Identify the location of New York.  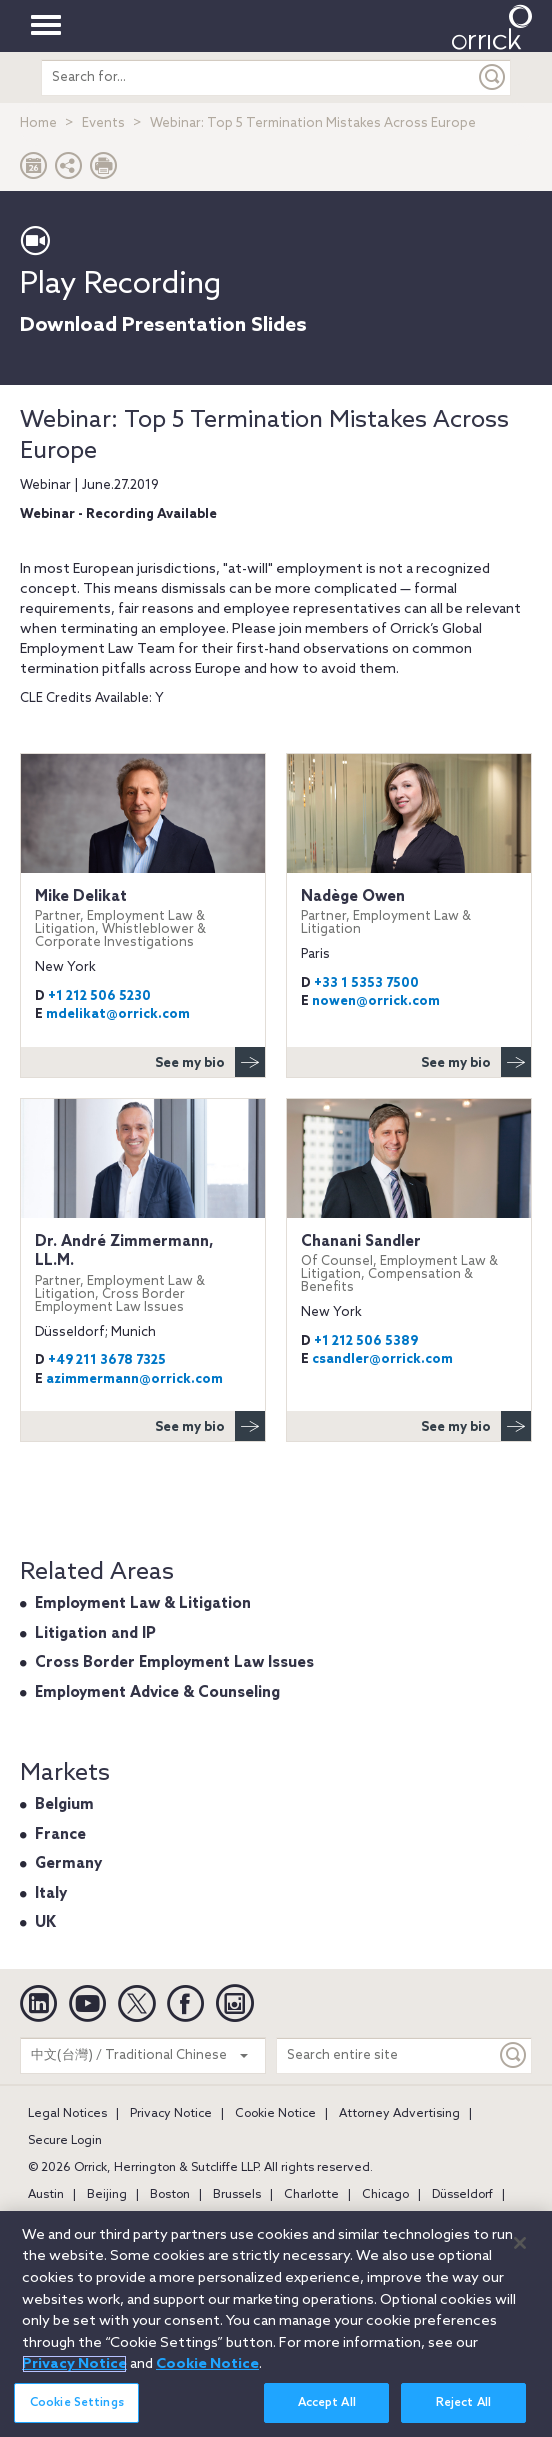
(462, 2222).